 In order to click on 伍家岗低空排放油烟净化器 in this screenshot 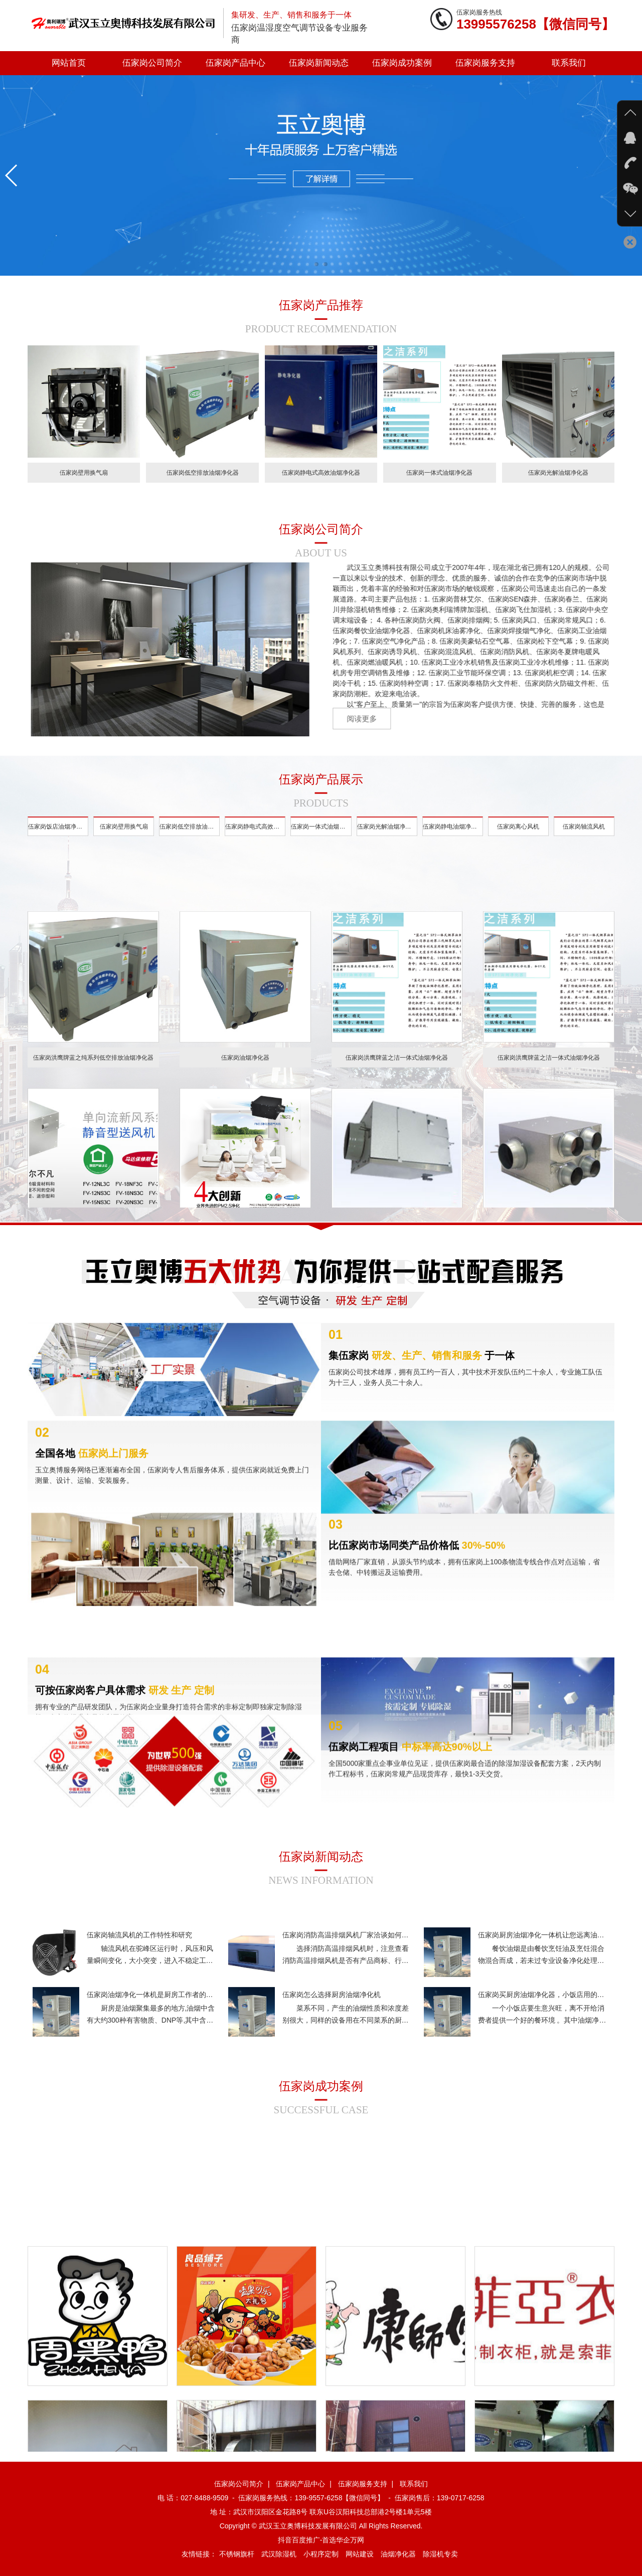, I will do `click(189, 838)`.